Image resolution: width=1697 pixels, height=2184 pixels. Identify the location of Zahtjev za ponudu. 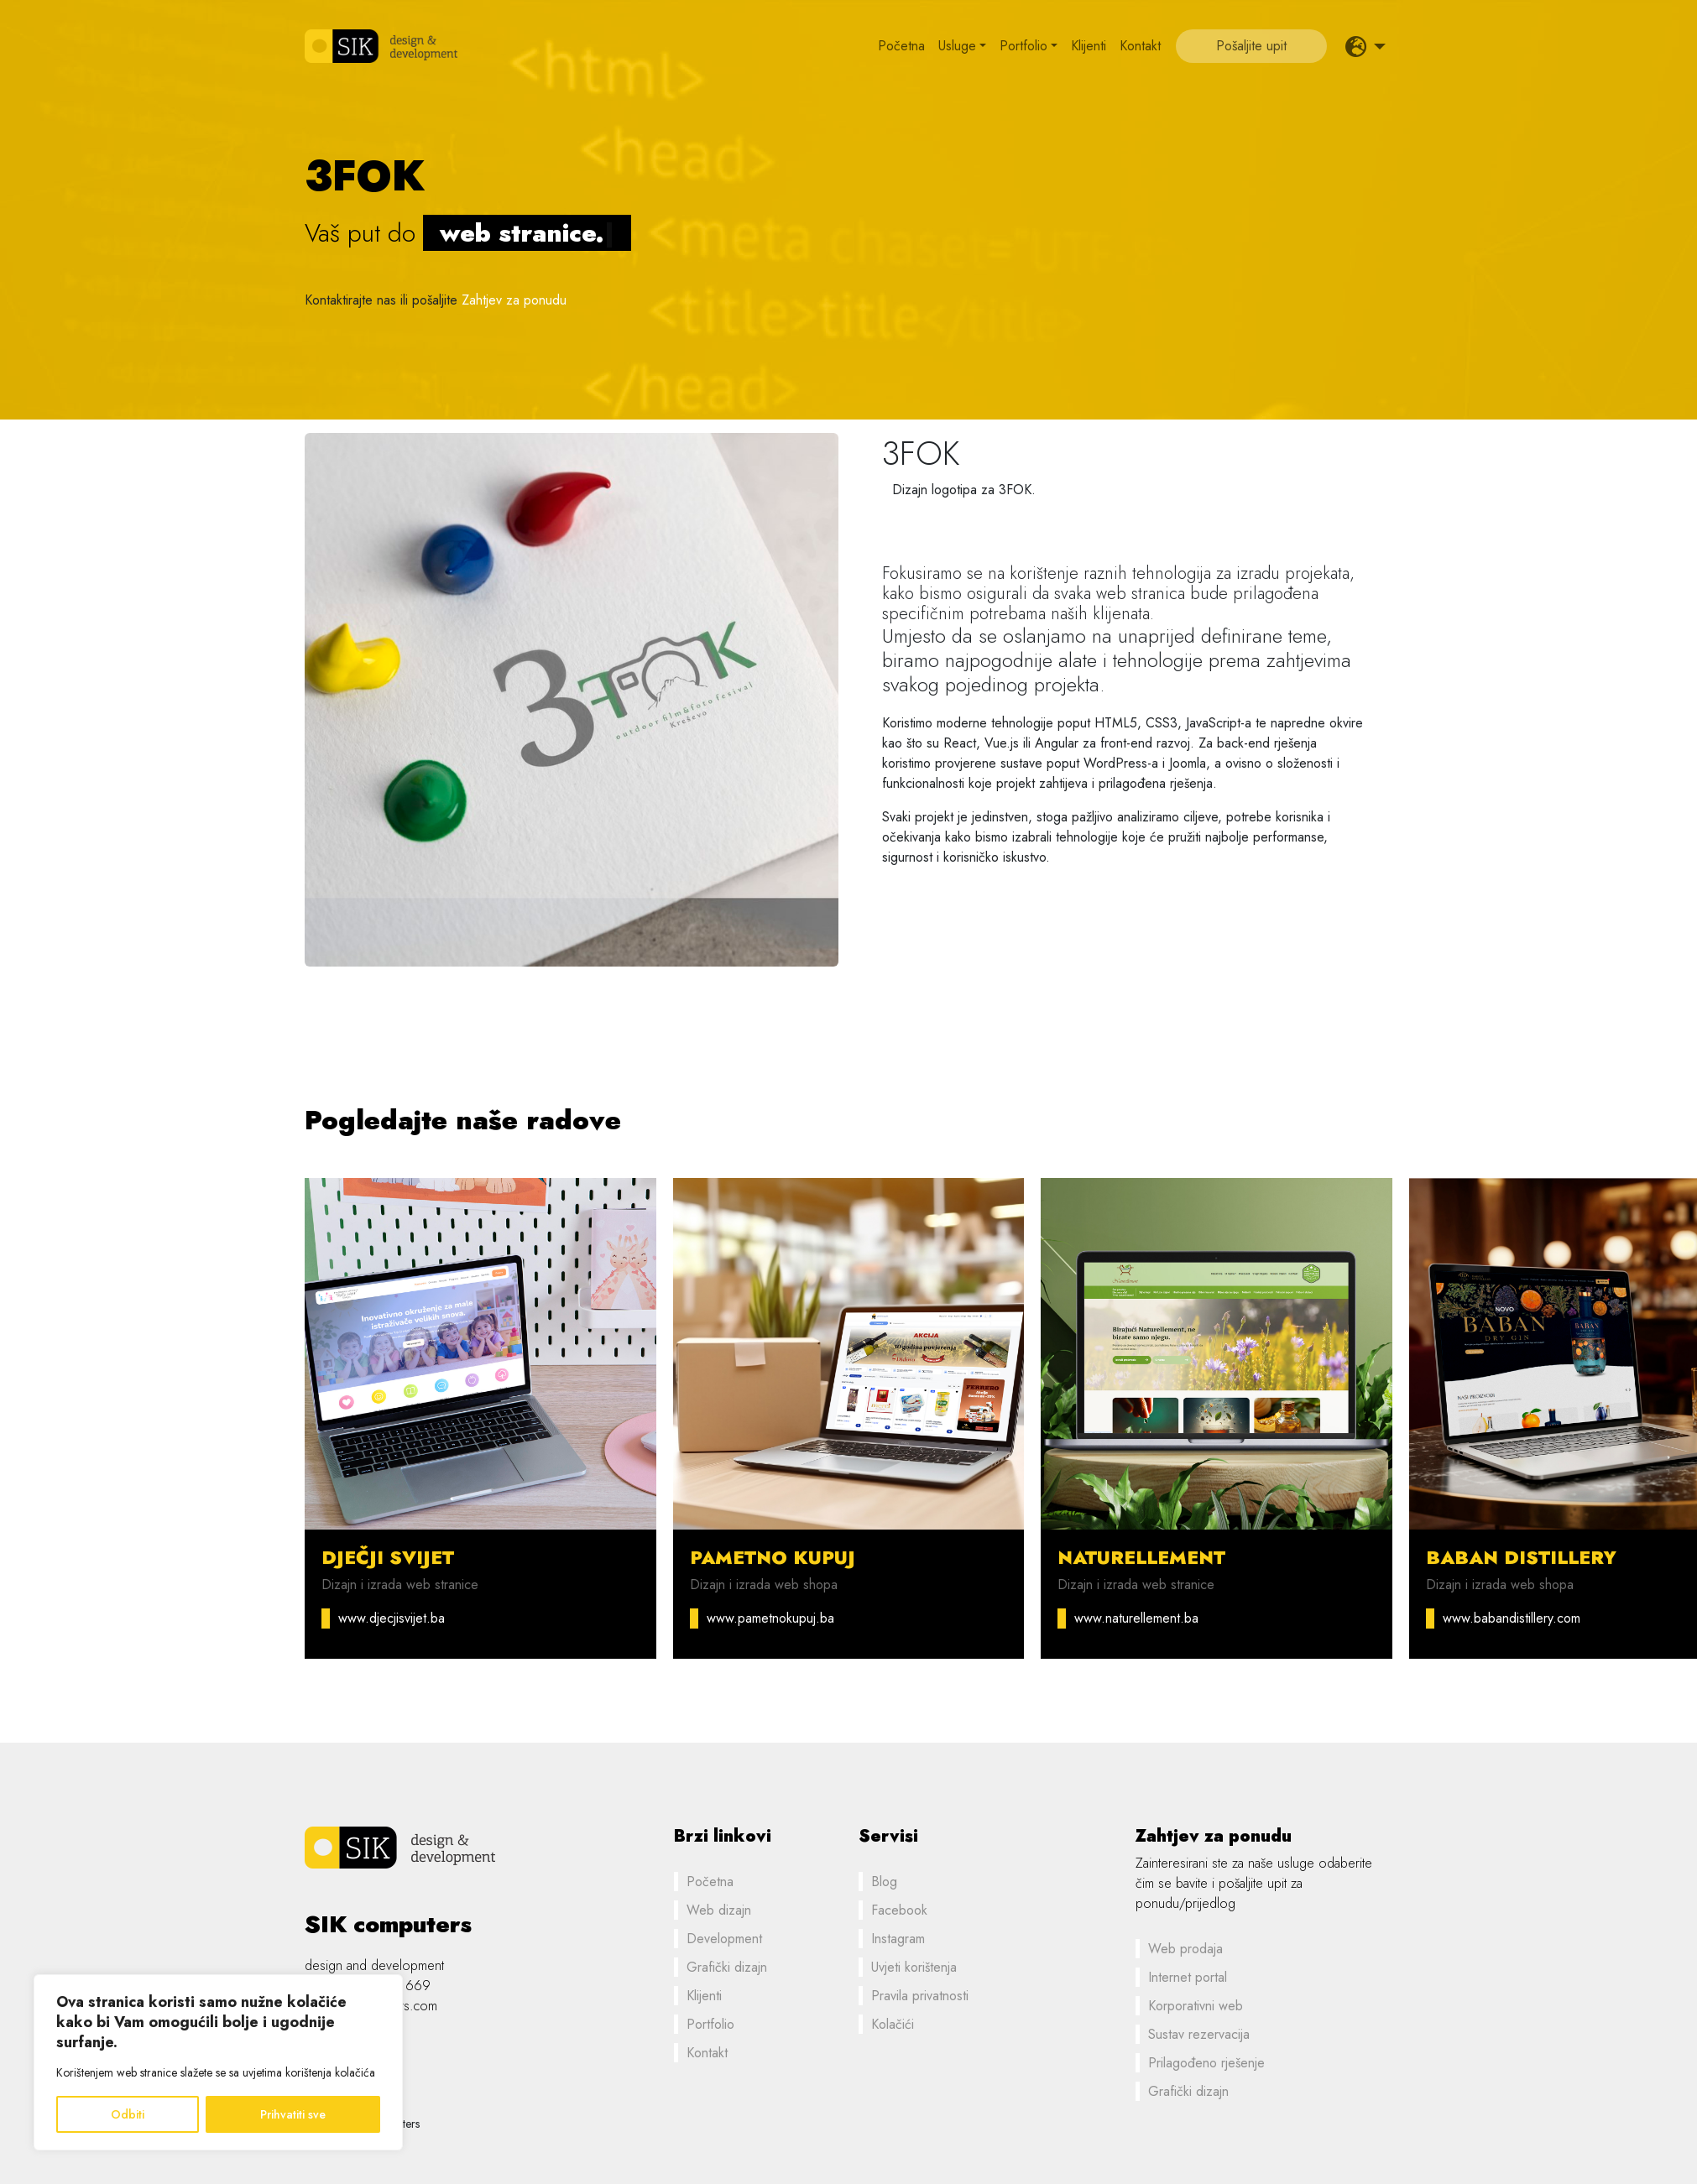
(514, 300).